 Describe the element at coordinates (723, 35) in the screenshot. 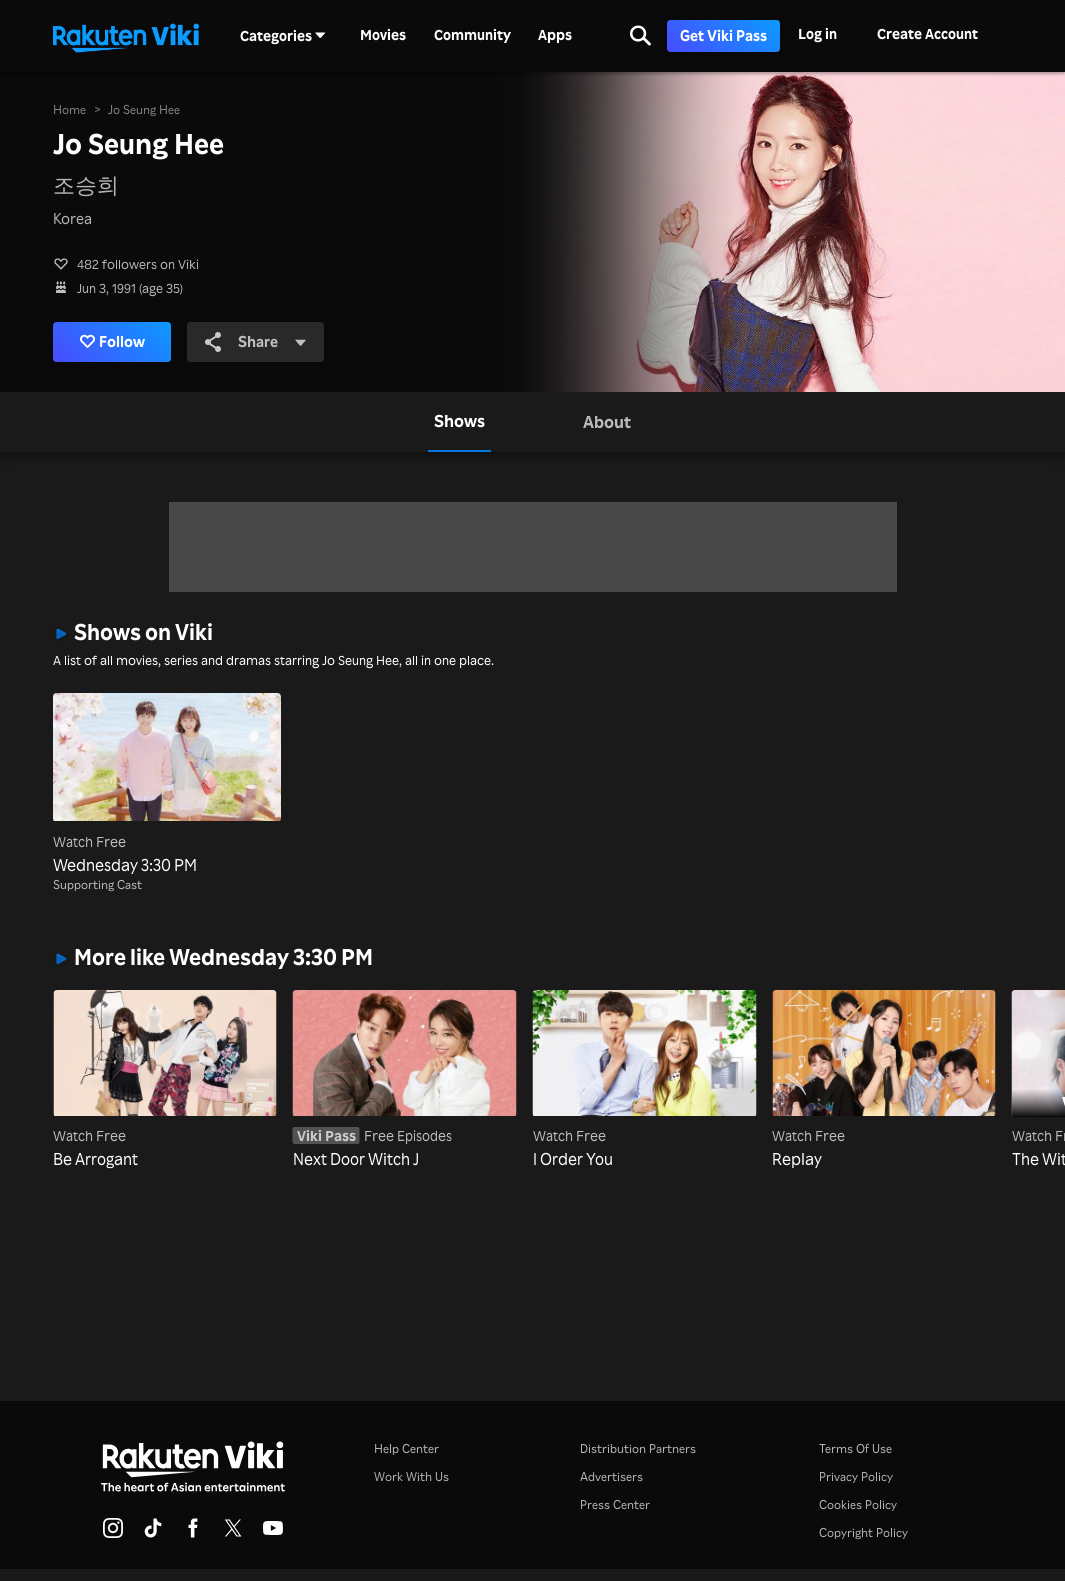

I see `Get Viki Pass` at that location.